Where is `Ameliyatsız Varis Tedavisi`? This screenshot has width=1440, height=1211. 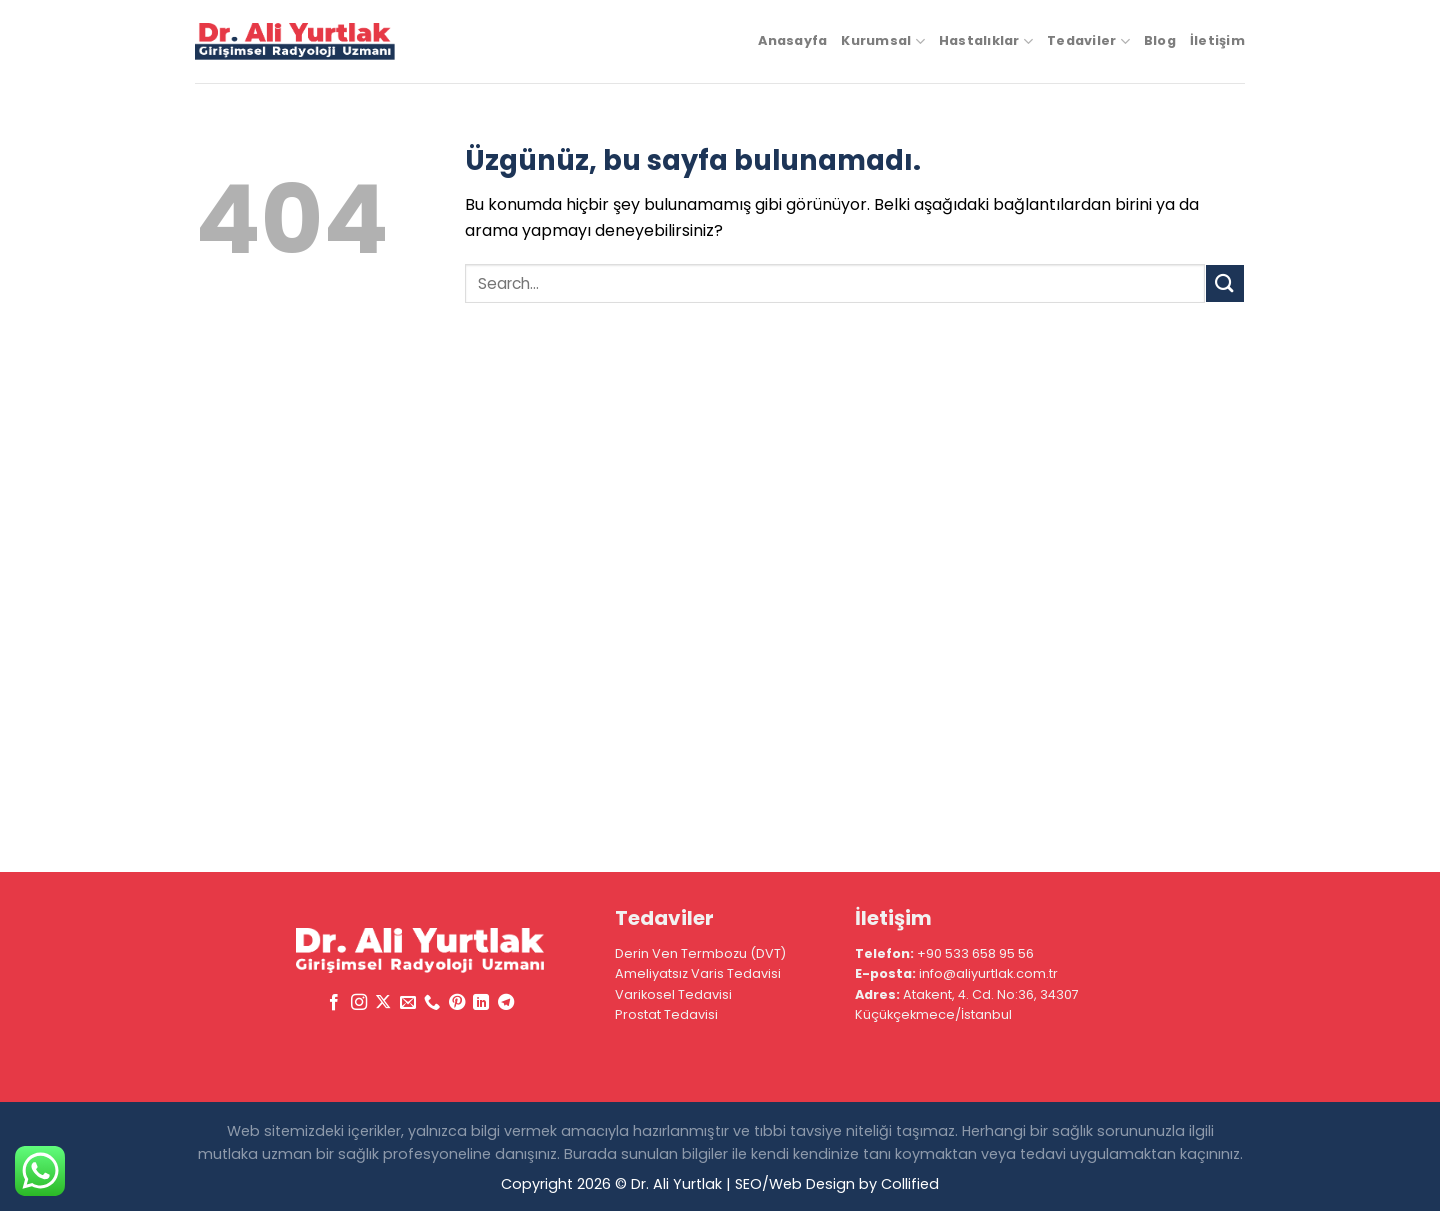
Ameliyatsız Varis Tedavisi is located at coordinates (698, 973).